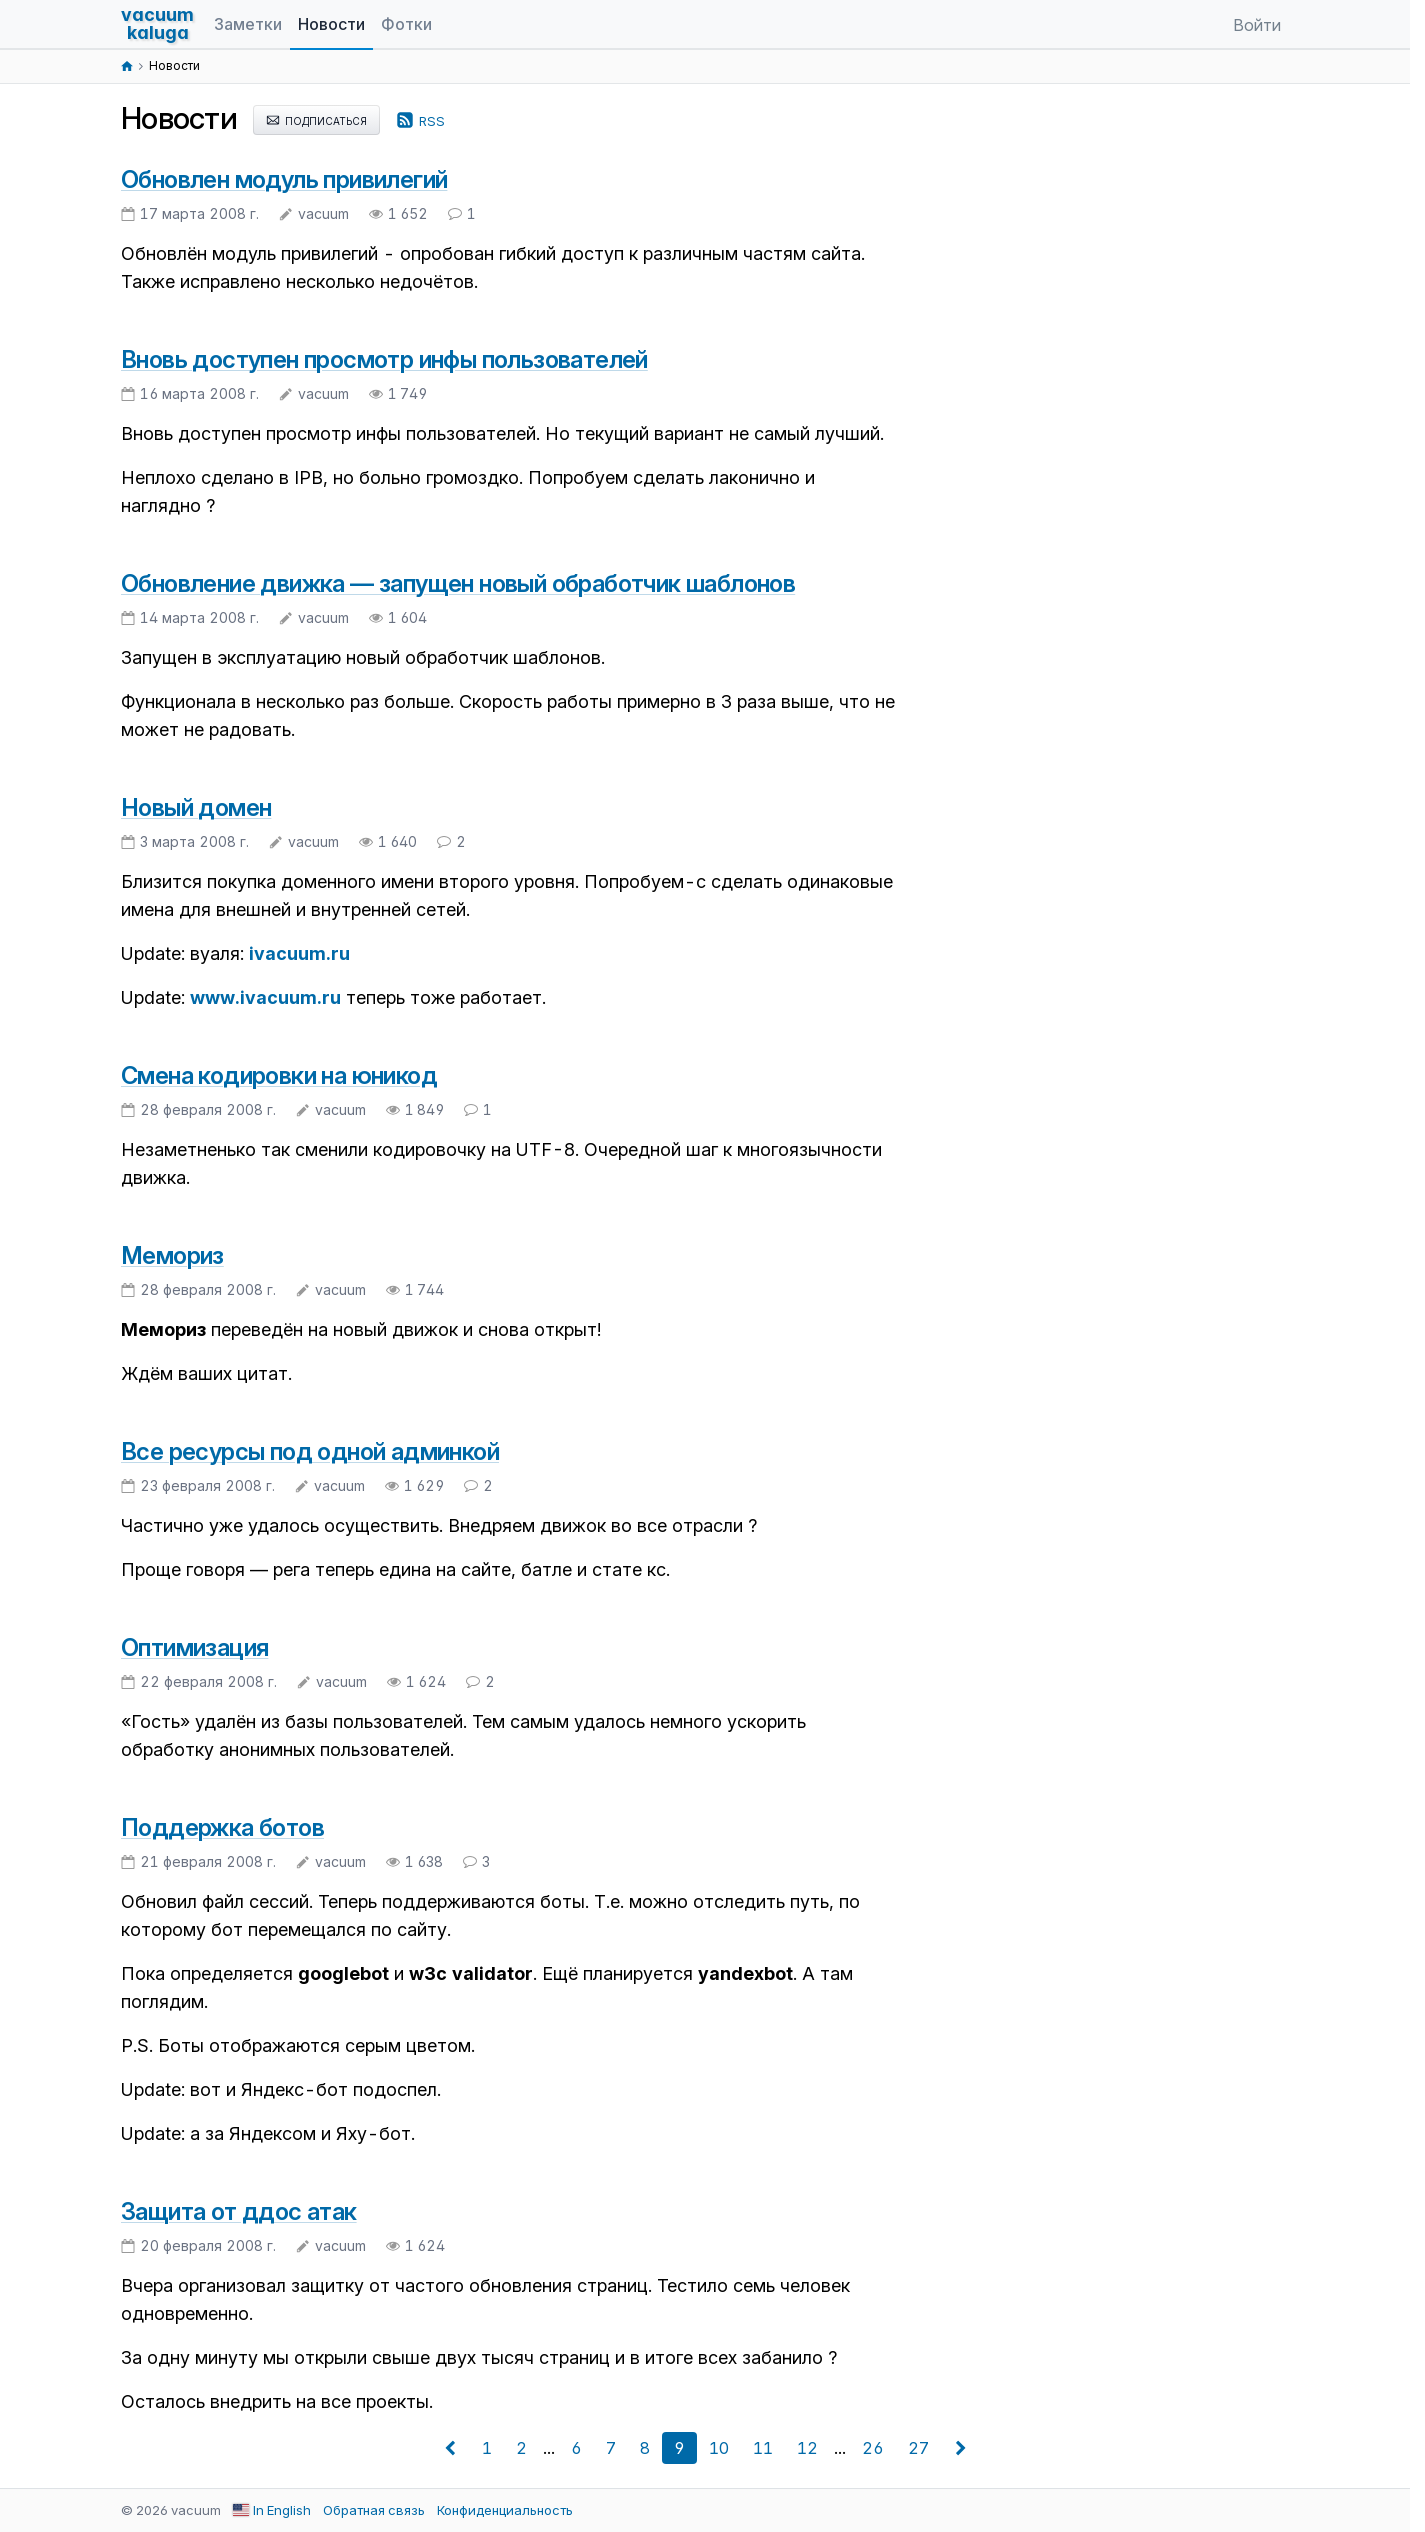 This screenshot has width=1425, height=2532. I want to click on Заметки, so click(248, 24).